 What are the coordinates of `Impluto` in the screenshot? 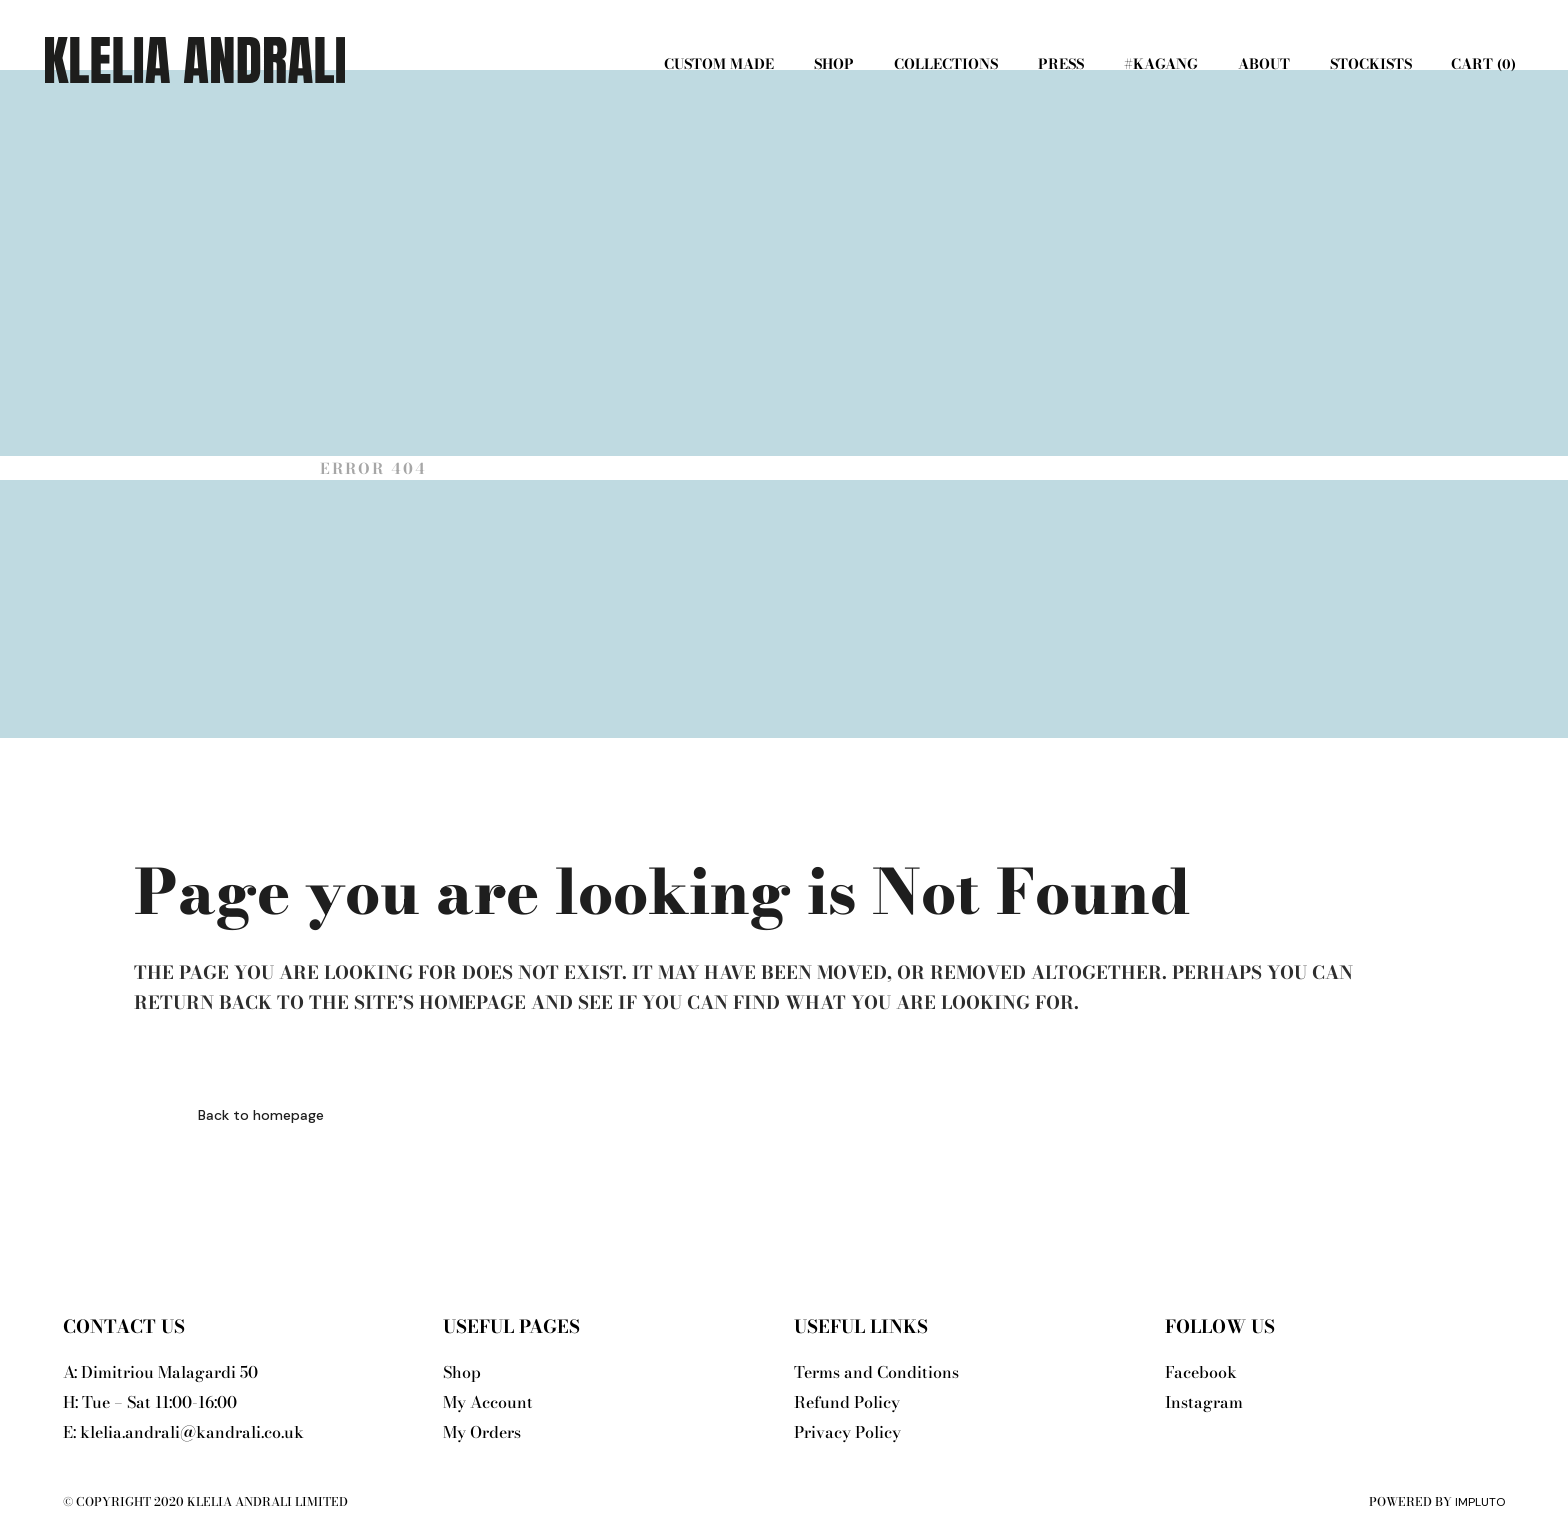 It's located at (1480, 1502).